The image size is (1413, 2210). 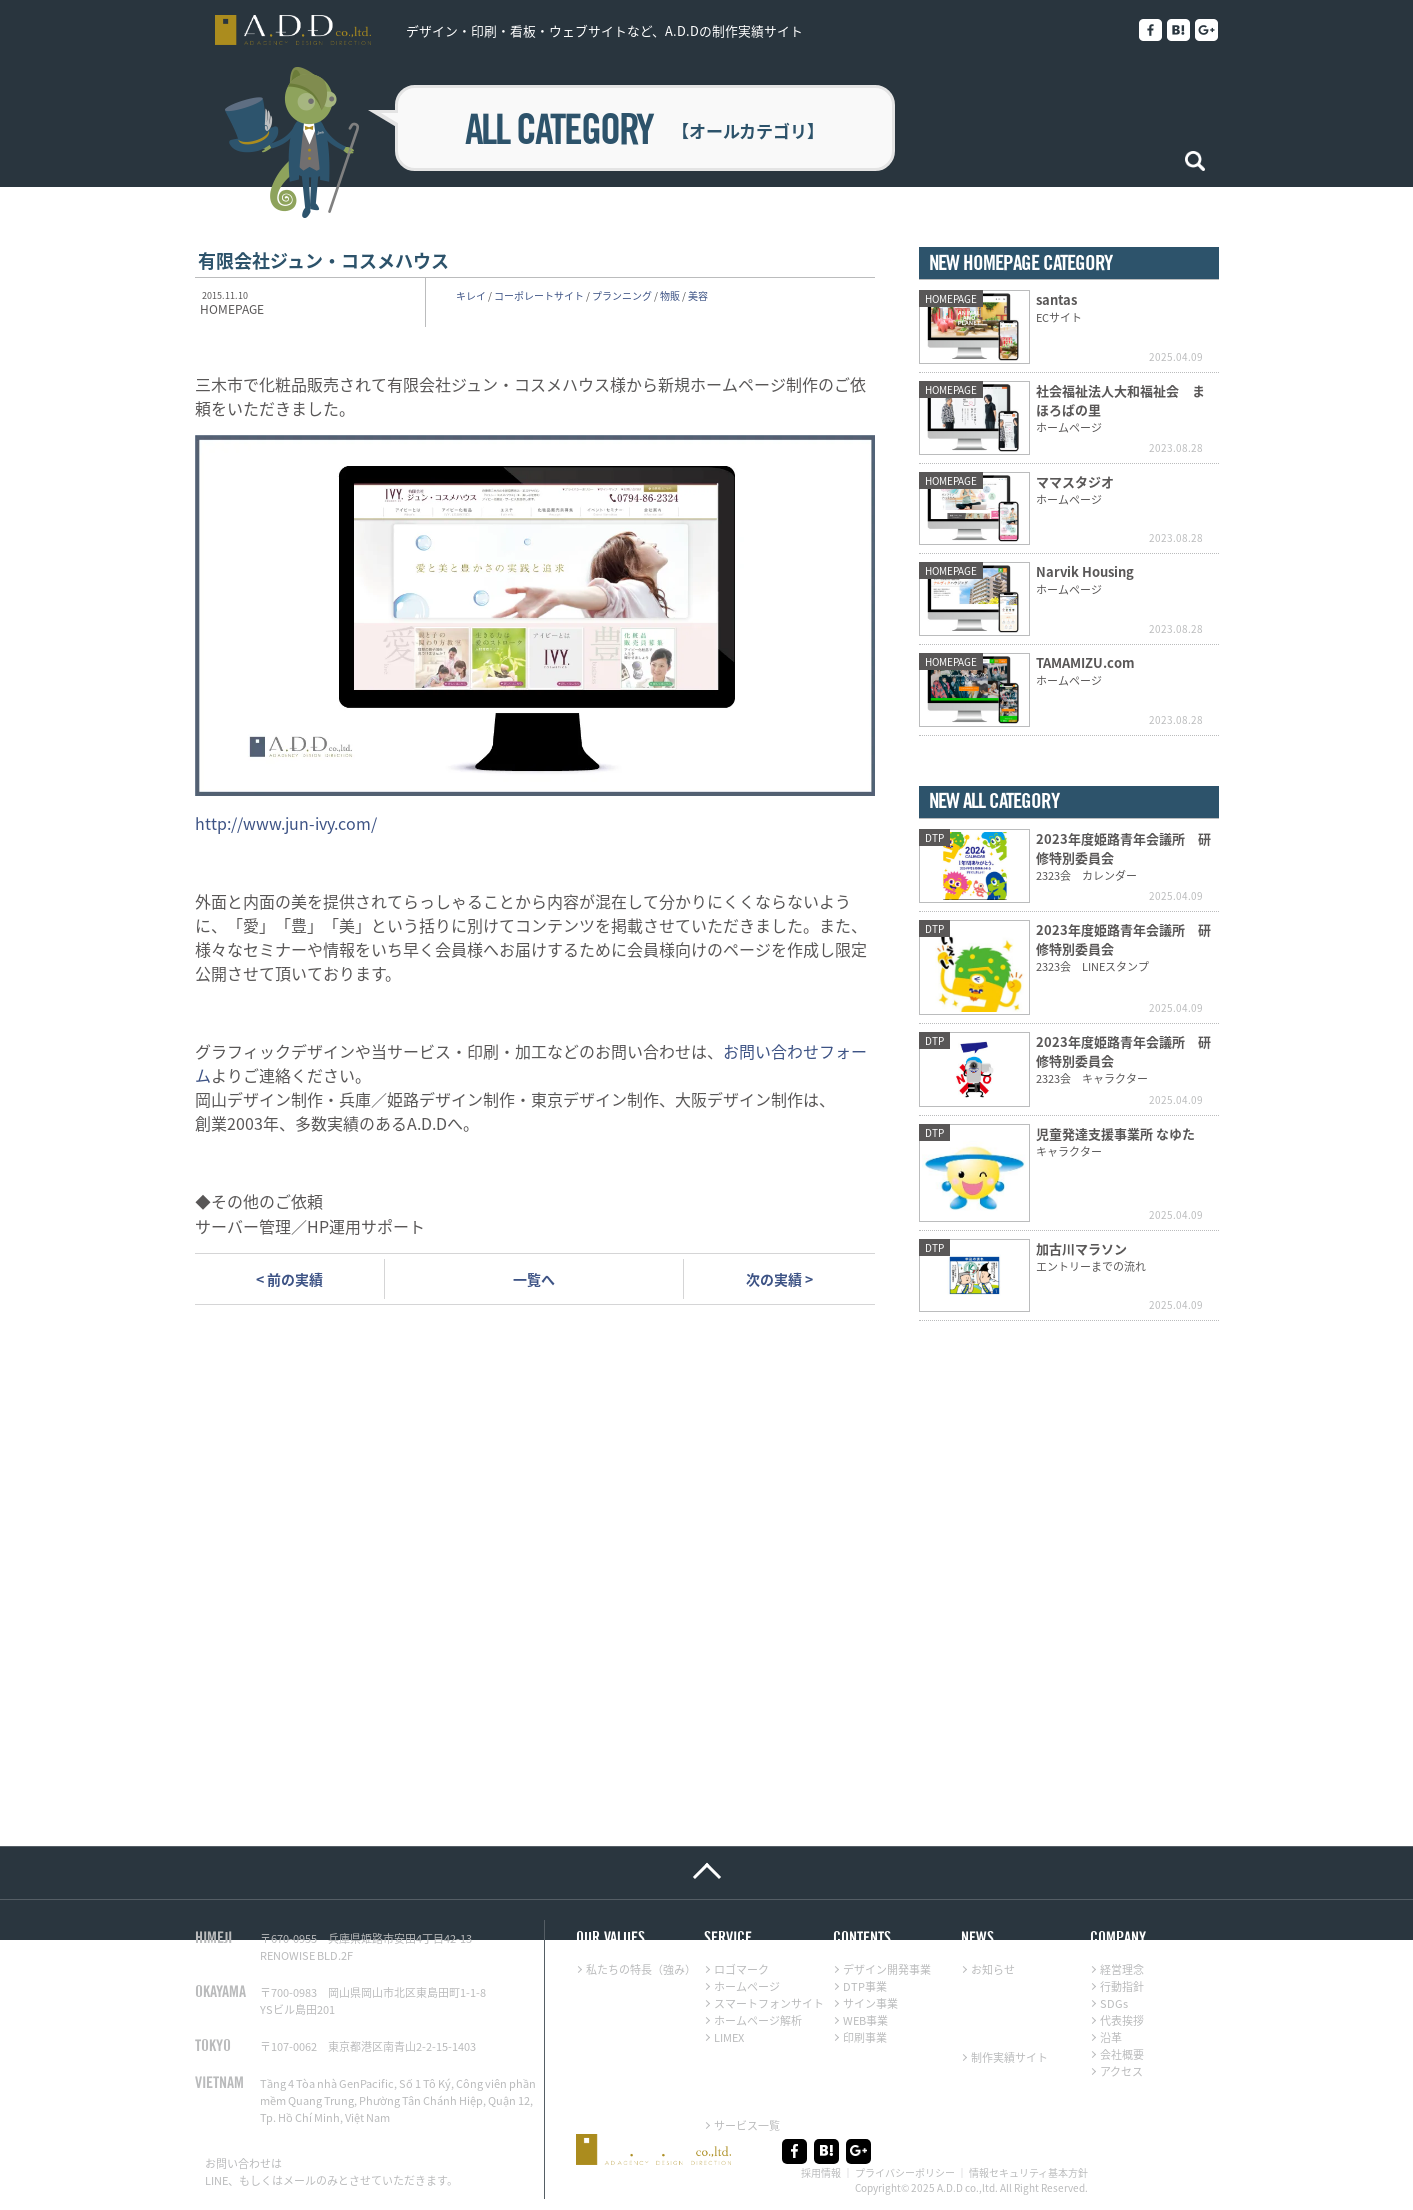 What do you see at coordinates (1009, 2057) in the screenshot?
I see `制作実績サイト` at bounding box center [1009, 2057].